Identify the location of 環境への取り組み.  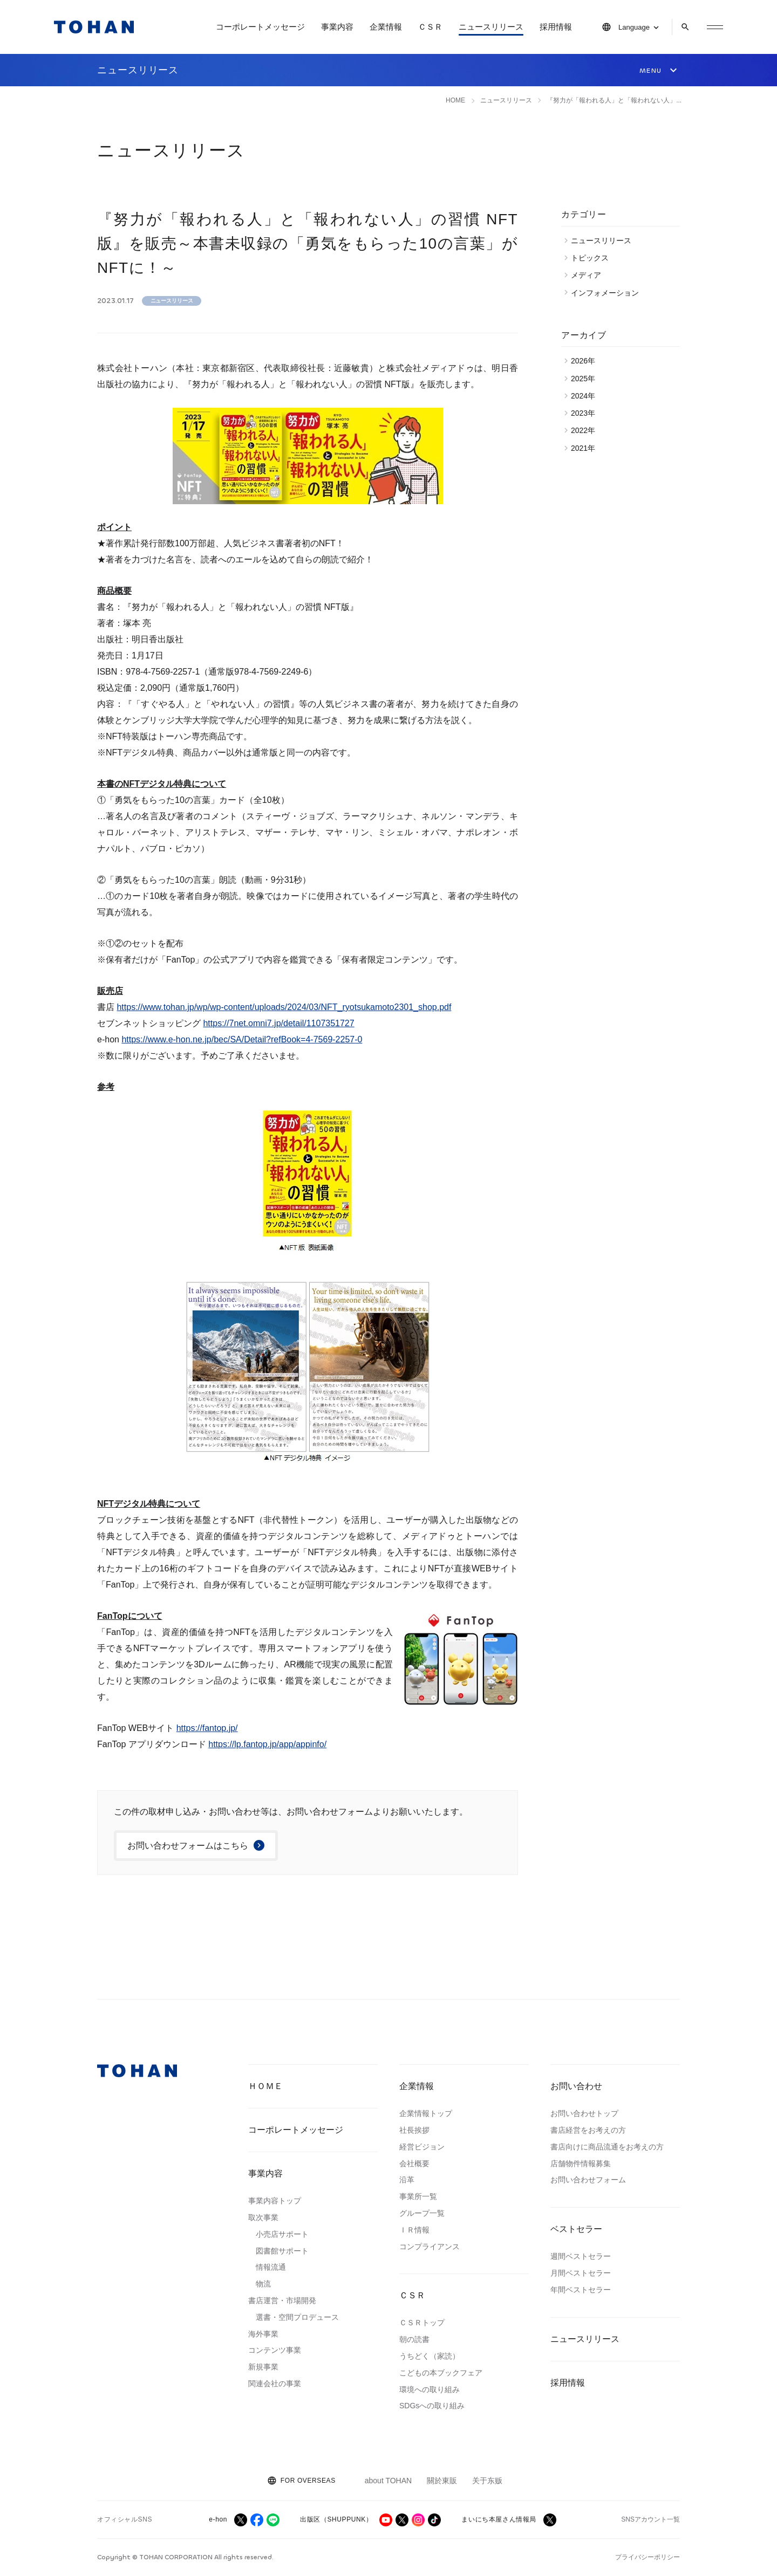
(429, 2389).